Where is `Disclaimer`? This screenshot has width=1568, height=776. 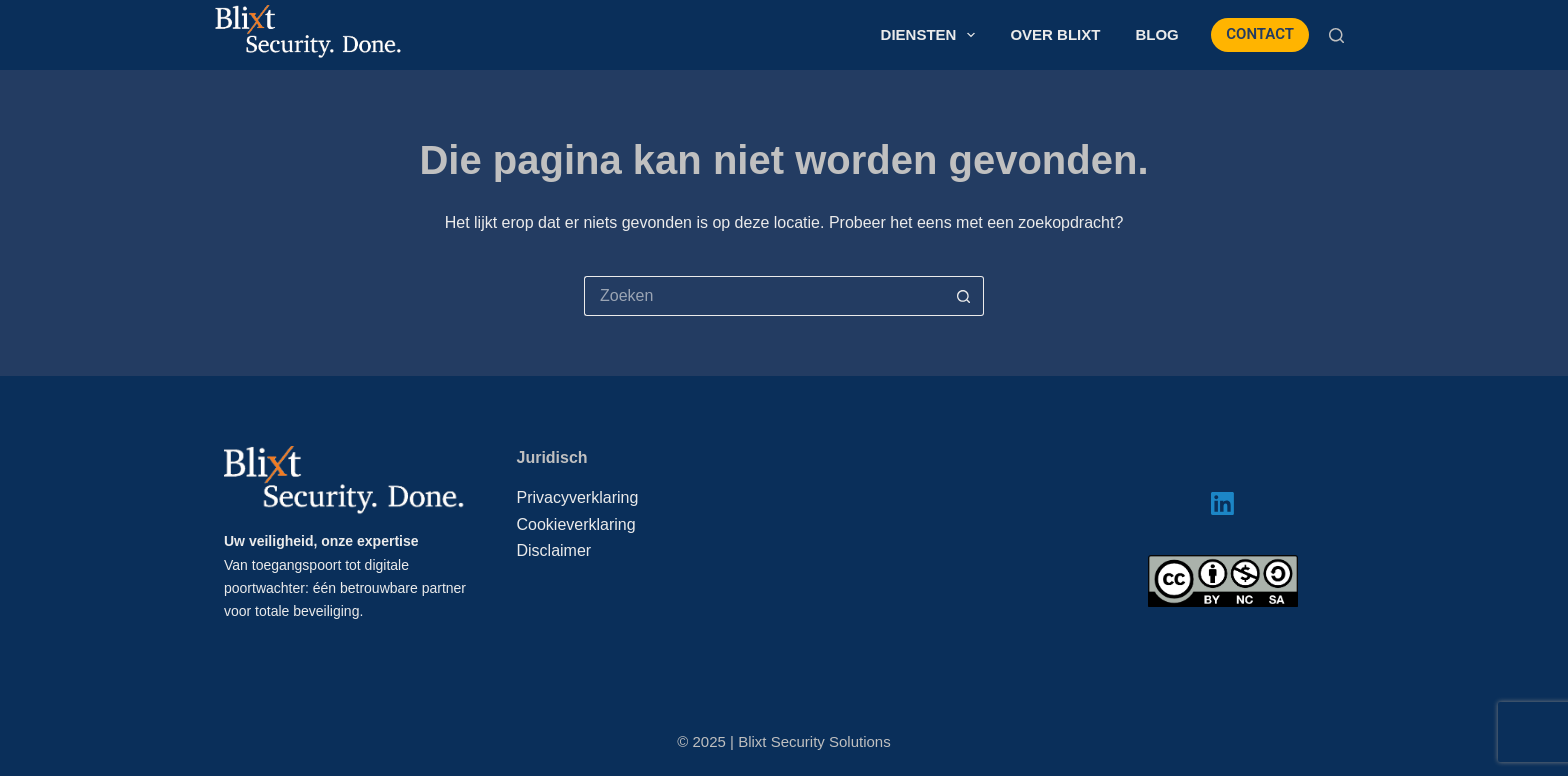 Disclaimer is located at coordinates (554, 550).